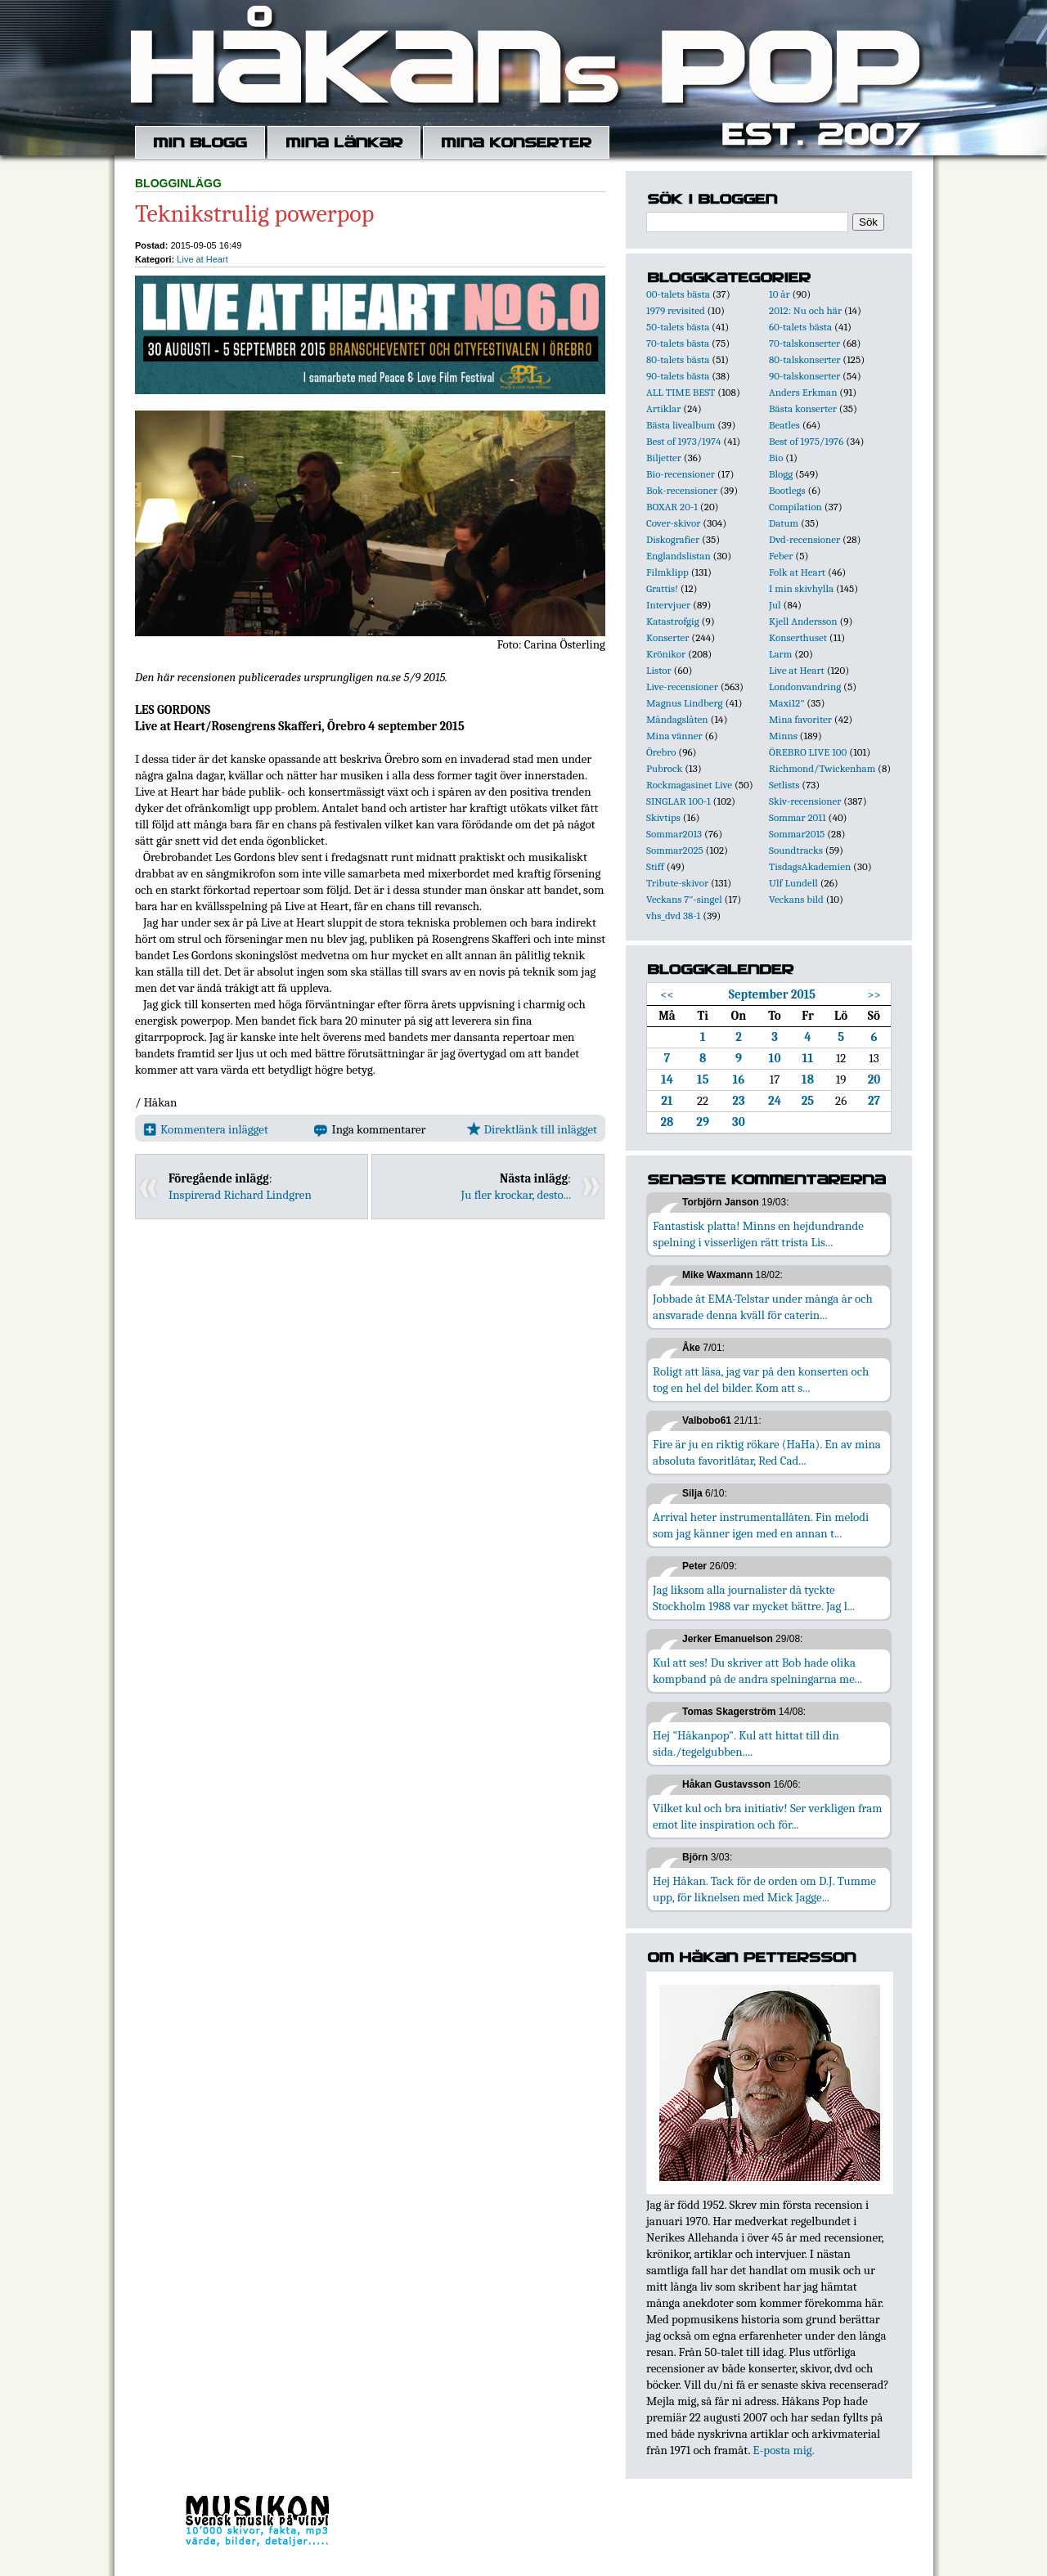 The image size is (1047, 2576). What do you see at coordinates (810, 866) in the screenshot?
I see `TisdagsAkademien` at bounding box center [810, 866].